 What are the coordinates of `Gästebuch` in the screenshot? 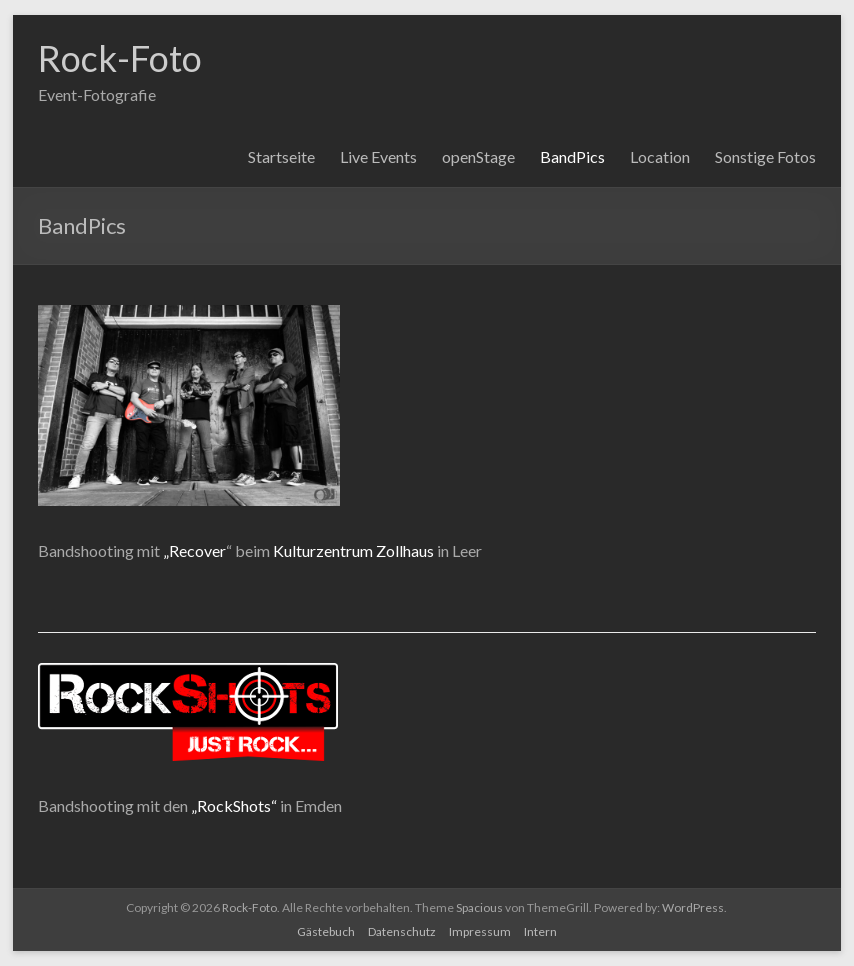 It's located at (326, 931).